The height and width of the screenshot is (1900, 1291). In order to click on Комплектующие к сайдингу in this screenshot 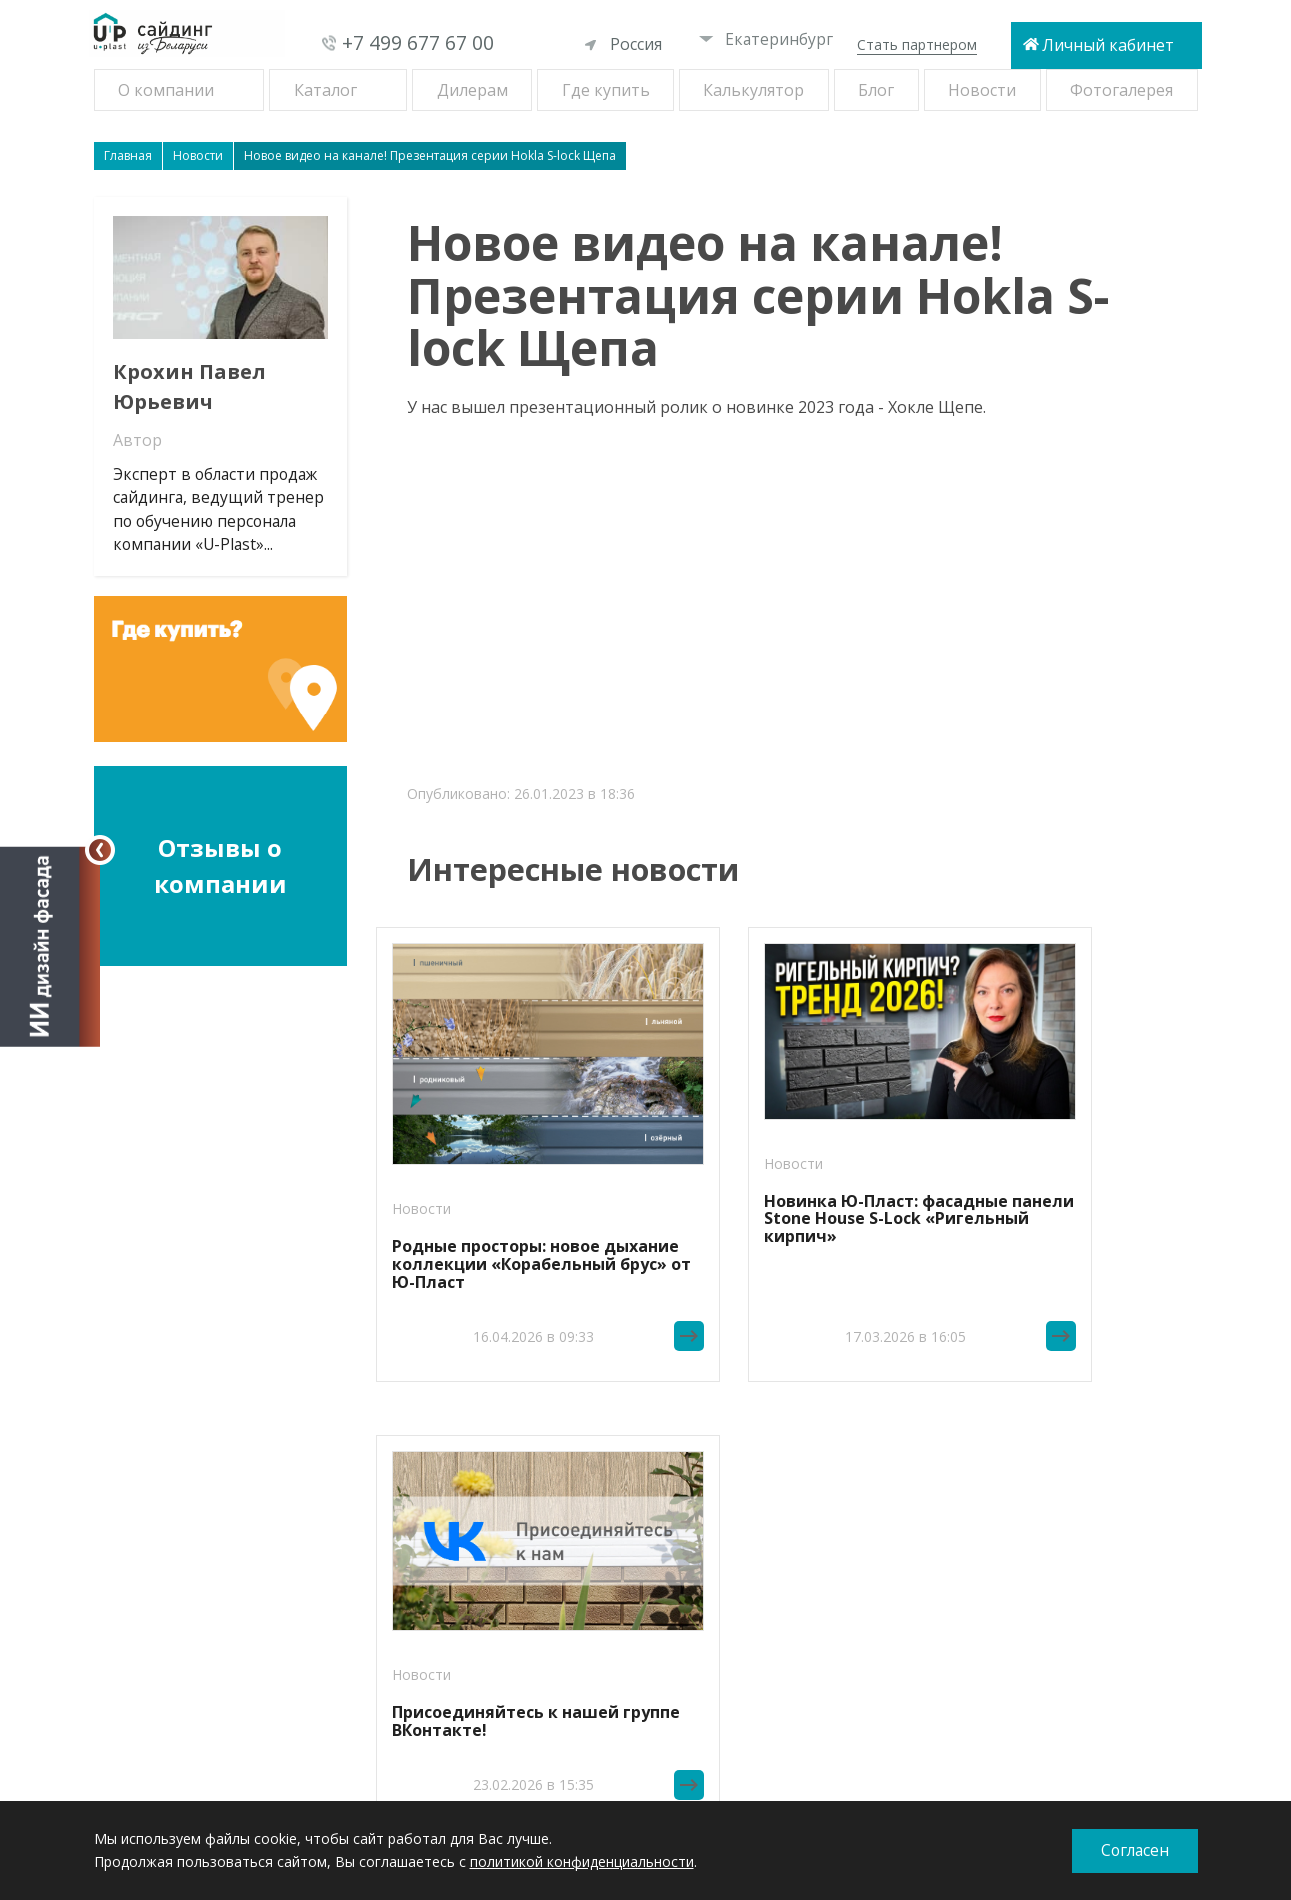, I will do `click(218, 1665)`.